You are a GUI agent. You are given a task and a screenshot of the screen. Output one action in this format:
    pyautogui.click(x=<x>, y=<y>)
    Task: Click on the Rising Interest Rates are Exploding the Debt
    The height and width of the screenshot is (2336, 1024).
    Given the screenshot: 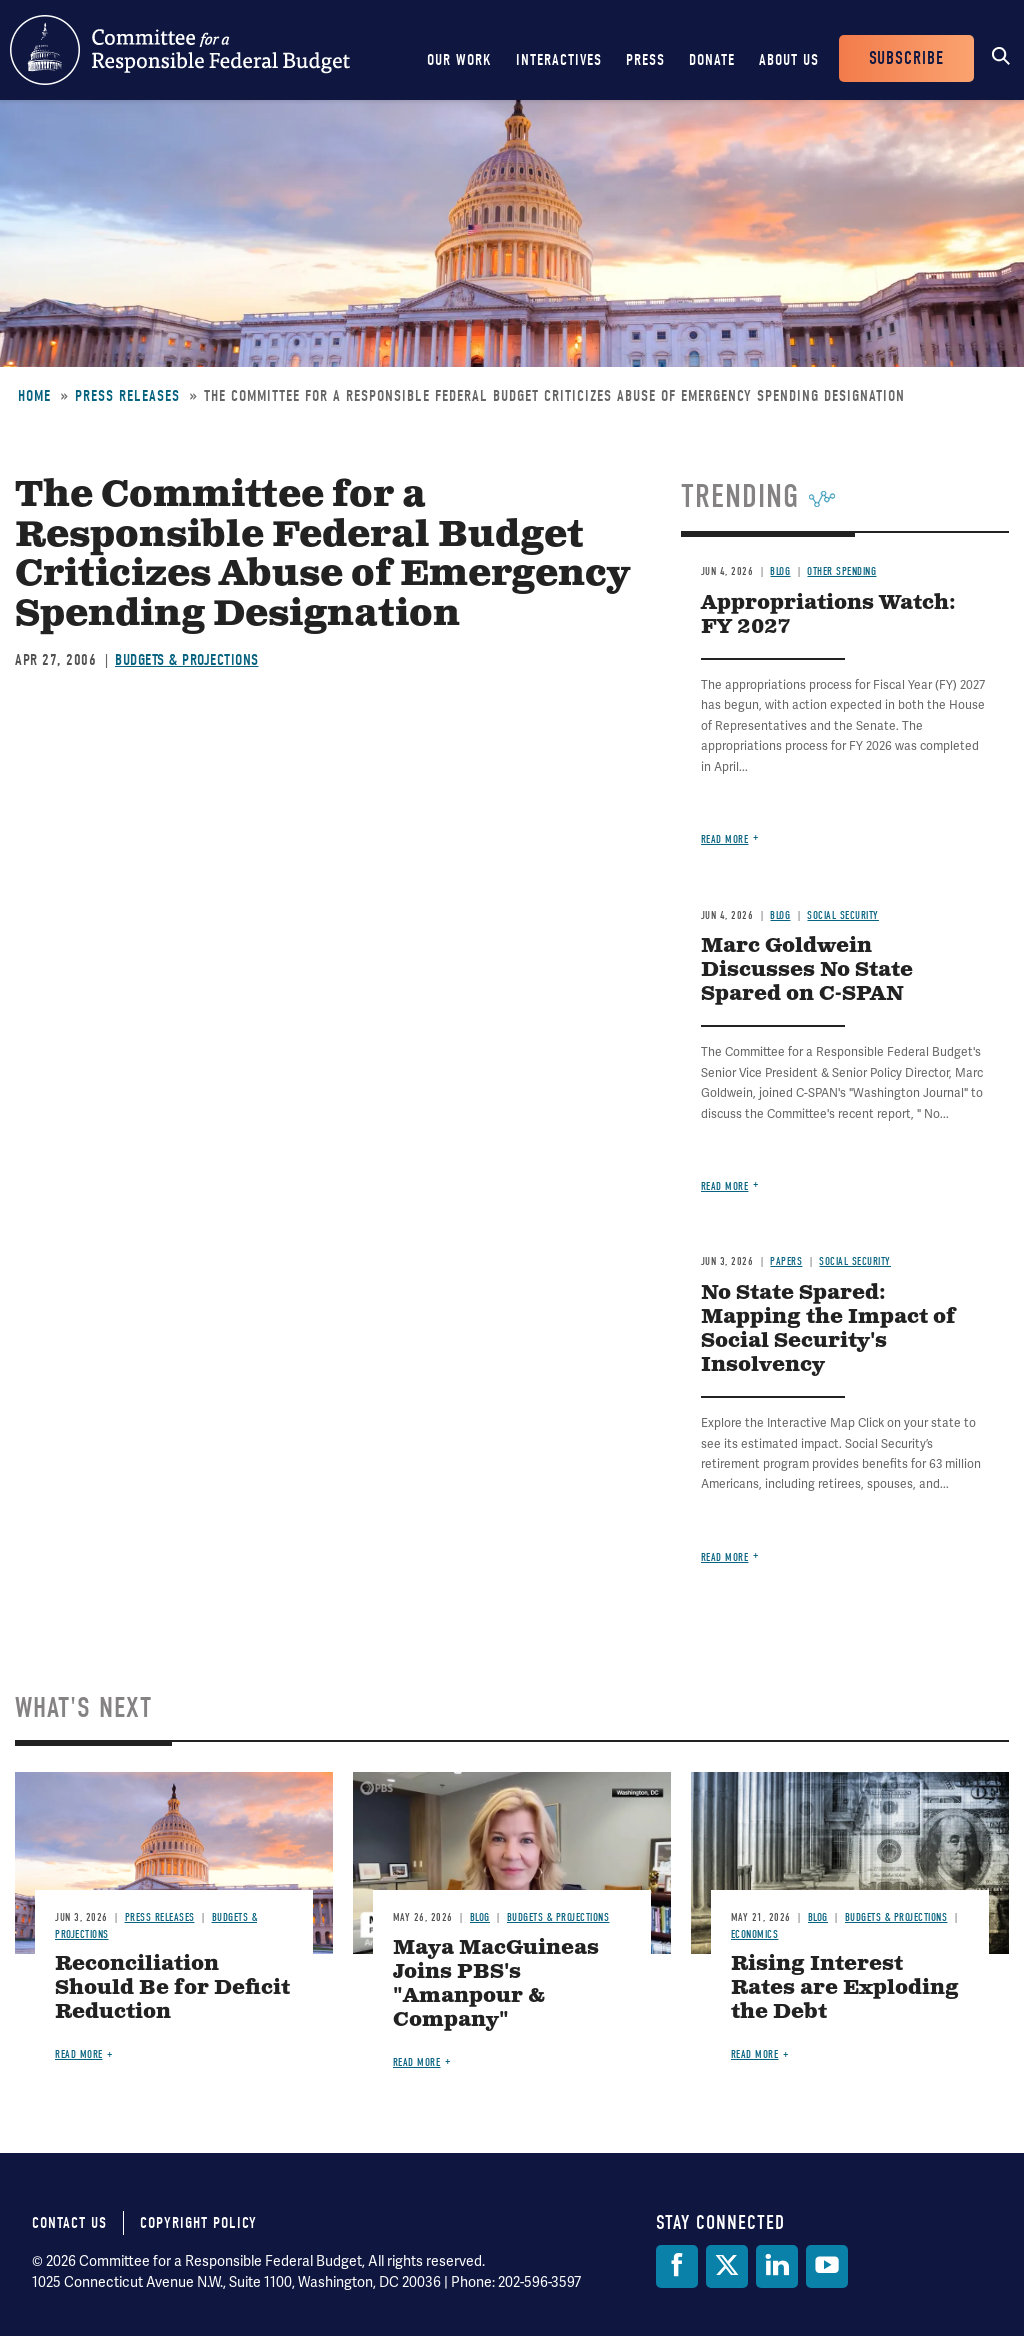 What is the action you would take?
    pyautogui.click(x=845, y=1988)
    